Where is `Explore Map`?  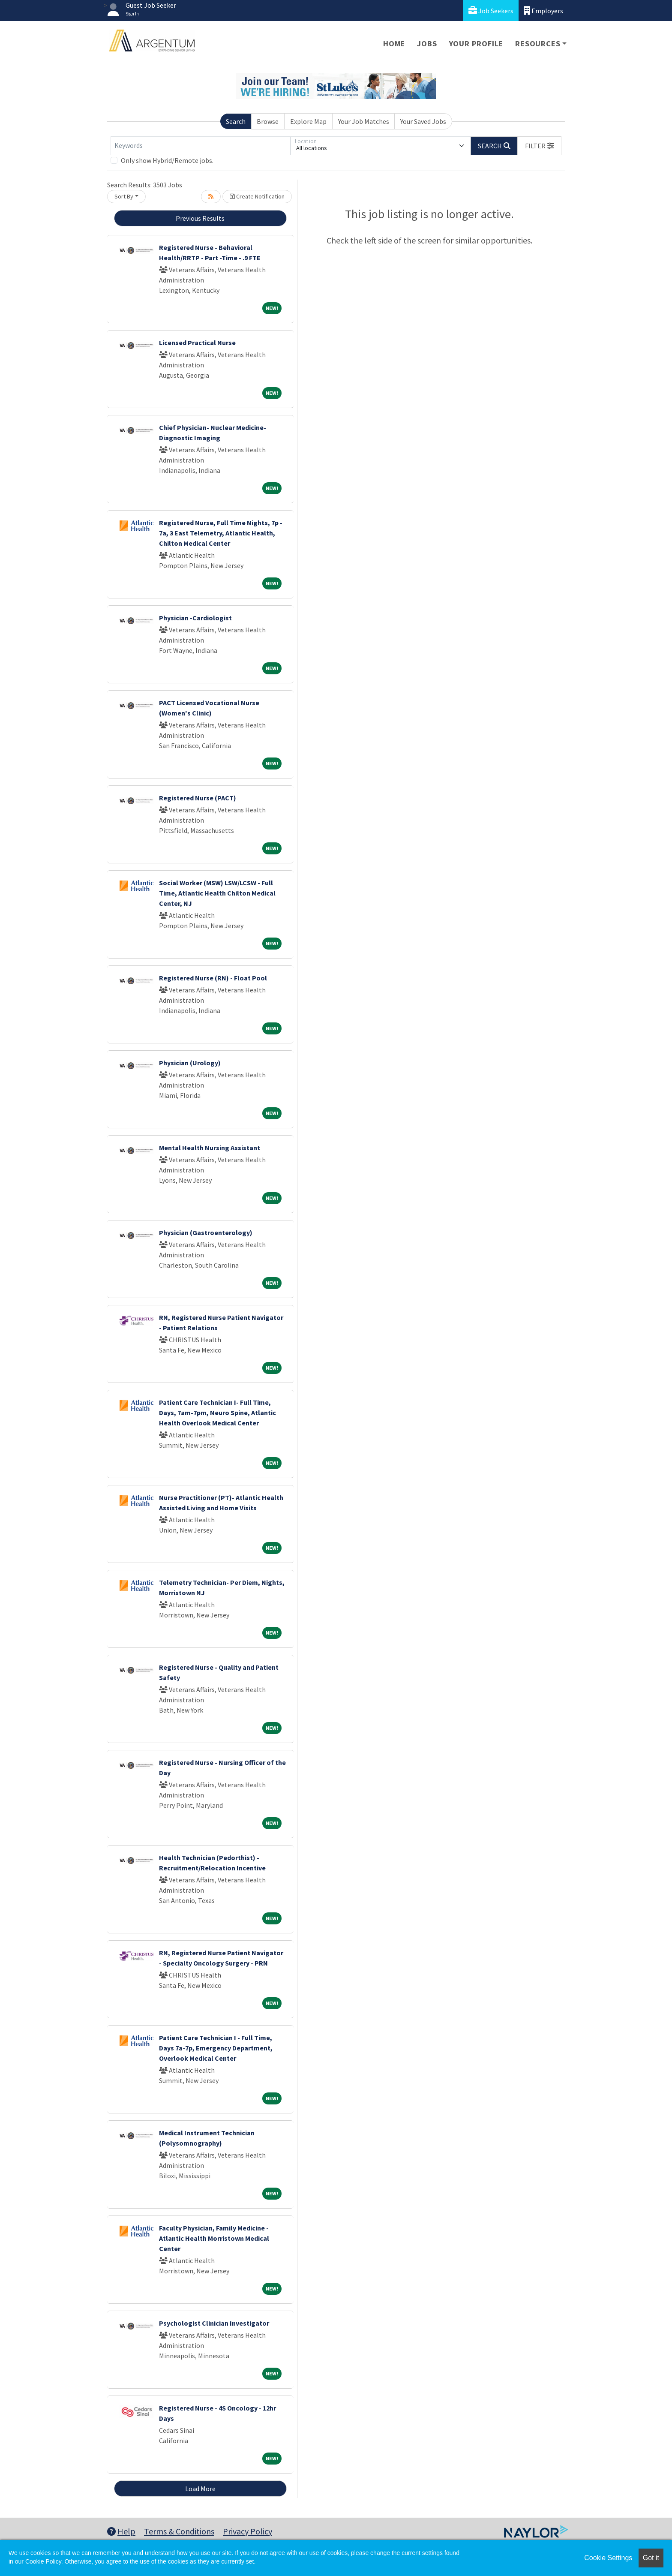 Explore Map is located at coordinates (308, 121).